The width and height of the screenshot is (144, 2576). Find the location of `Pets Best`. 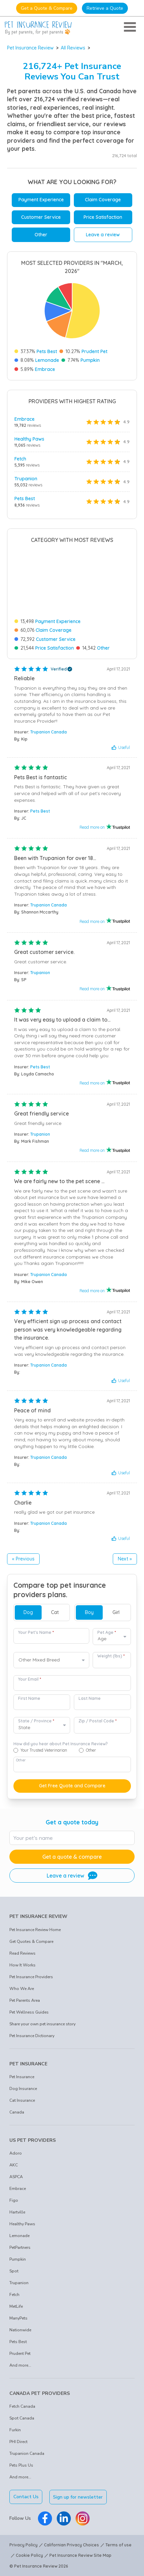

Pets Best is located at coordinates (47, 351).